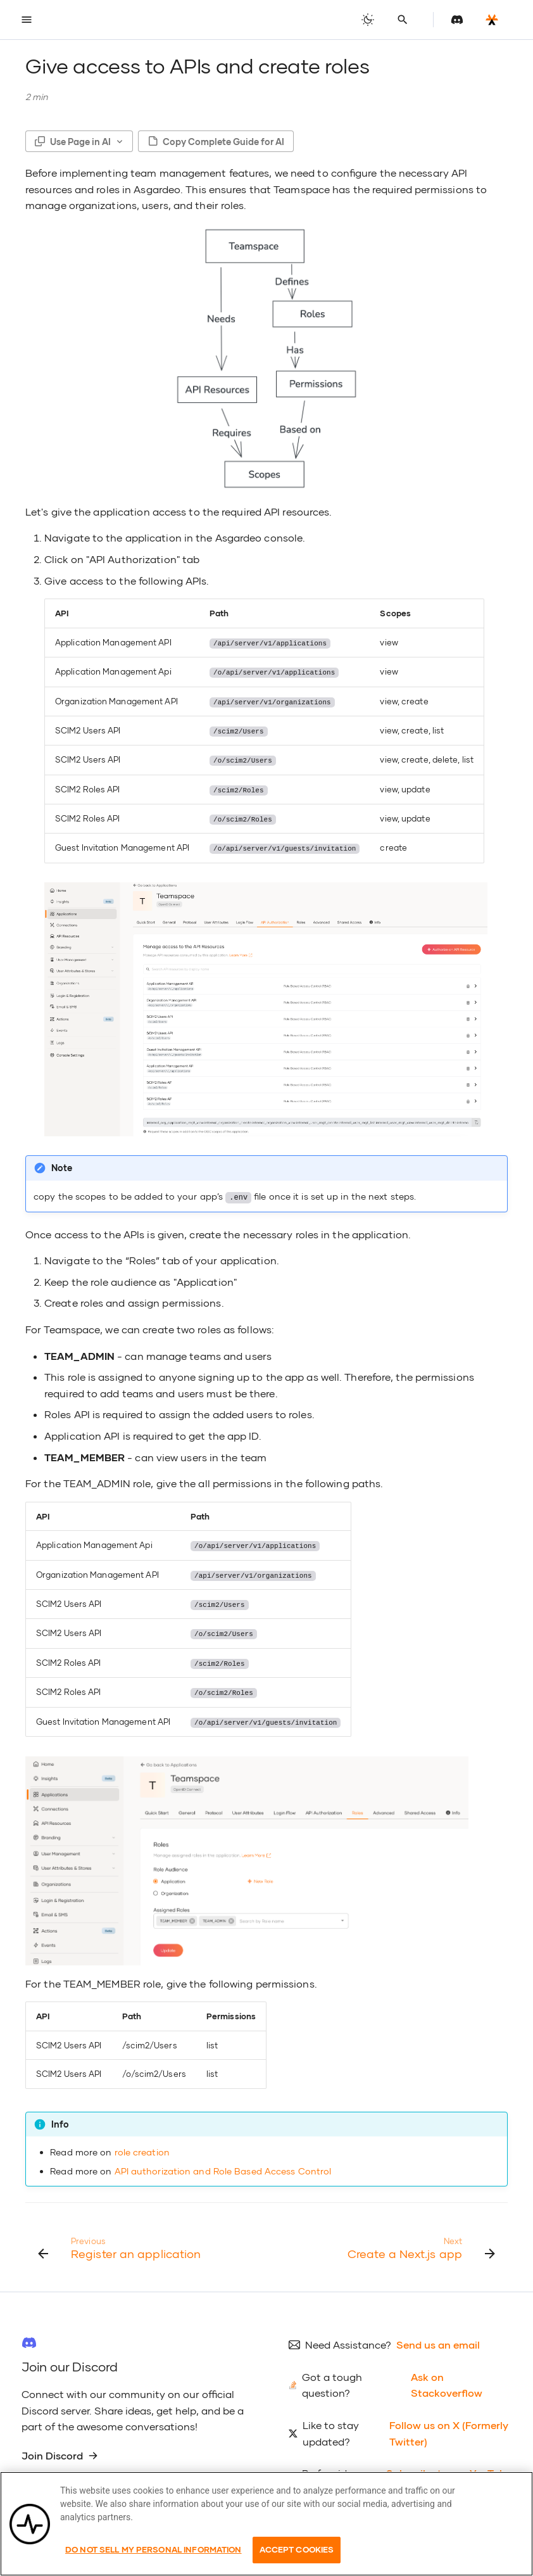 The image size is (533, 2576). I want to click on Ask on Stackoverflow, so click(446, 2375).